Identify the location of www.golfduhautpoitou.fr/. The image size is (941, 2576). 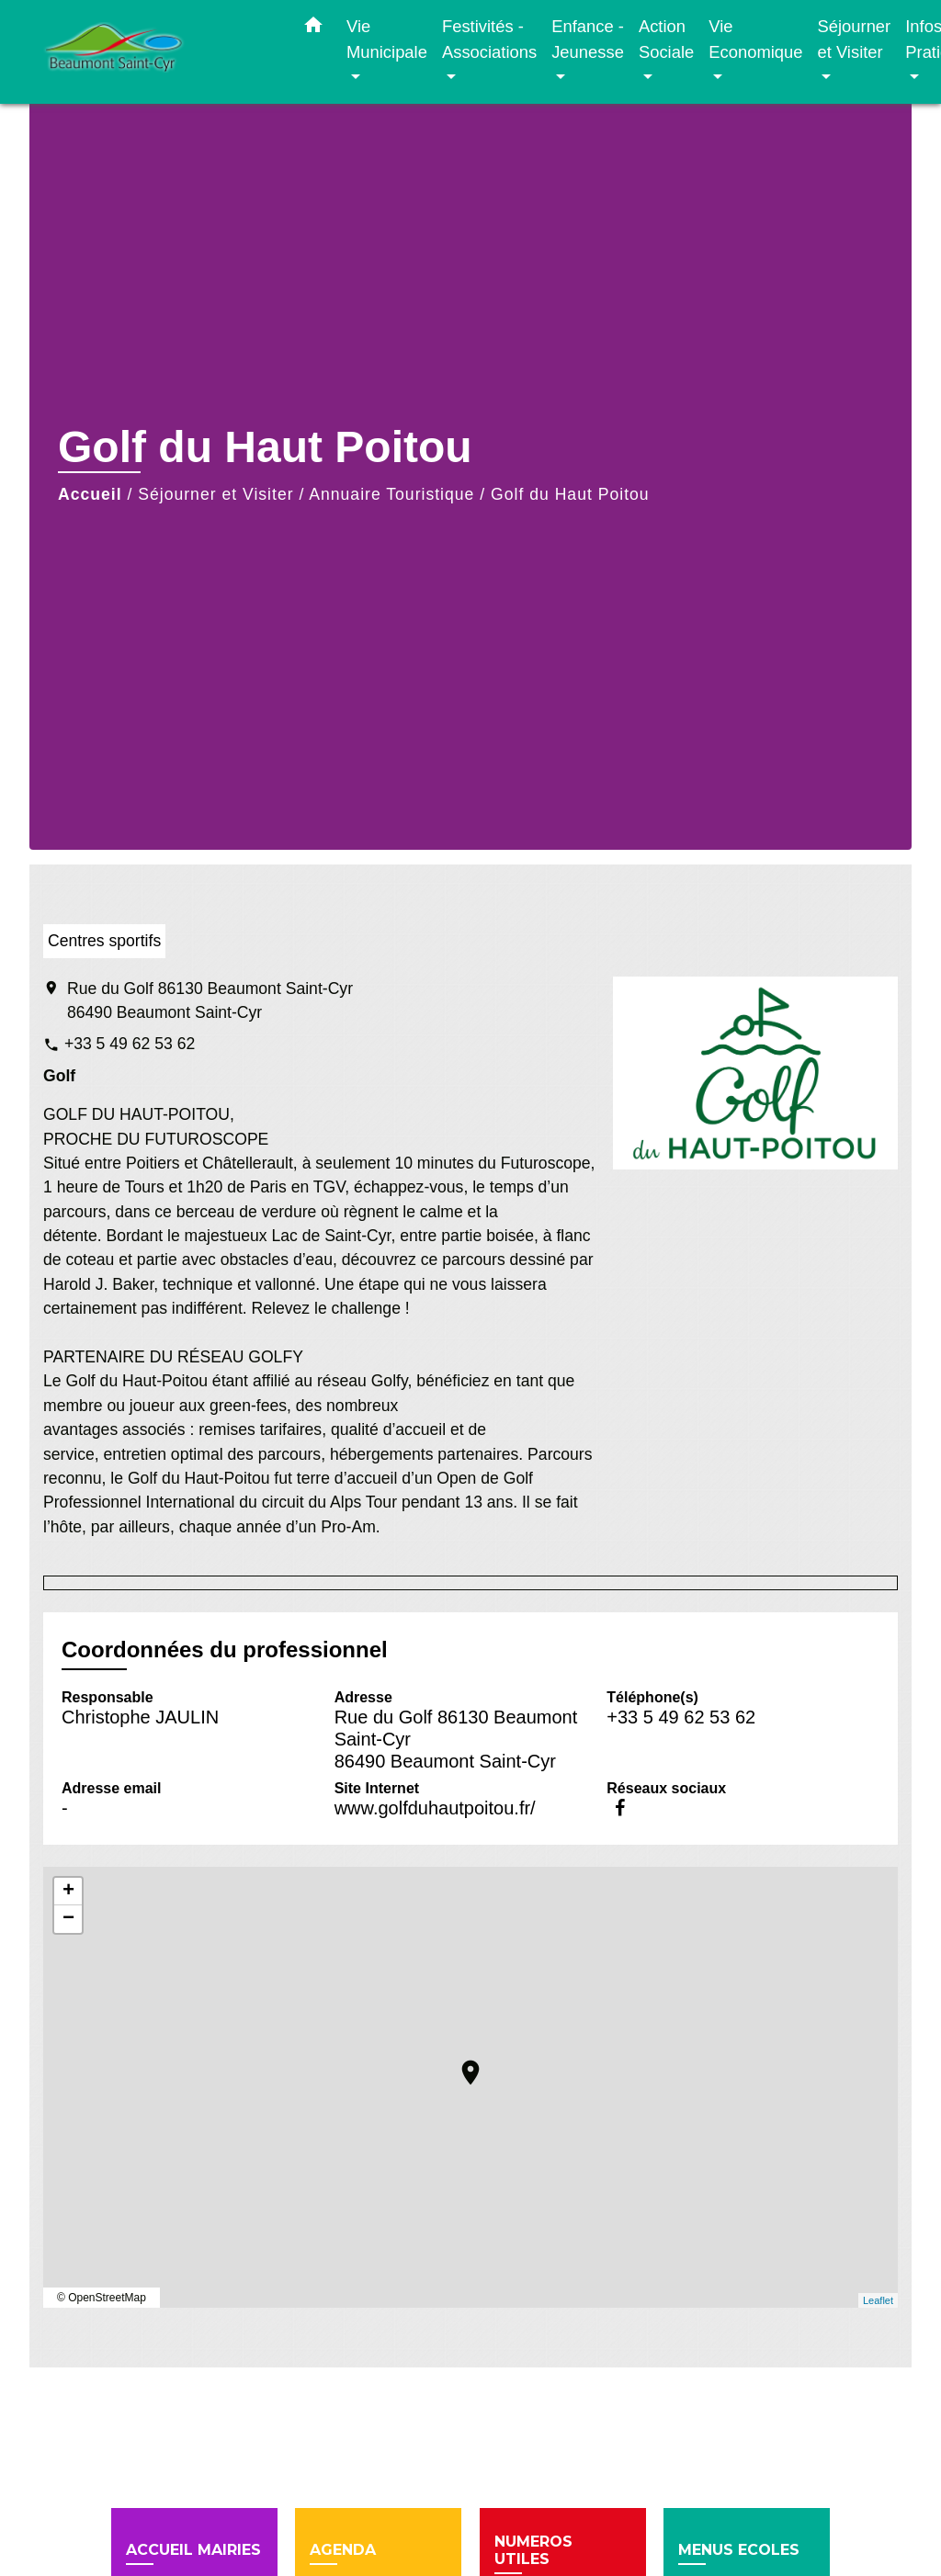
(435, 1808).